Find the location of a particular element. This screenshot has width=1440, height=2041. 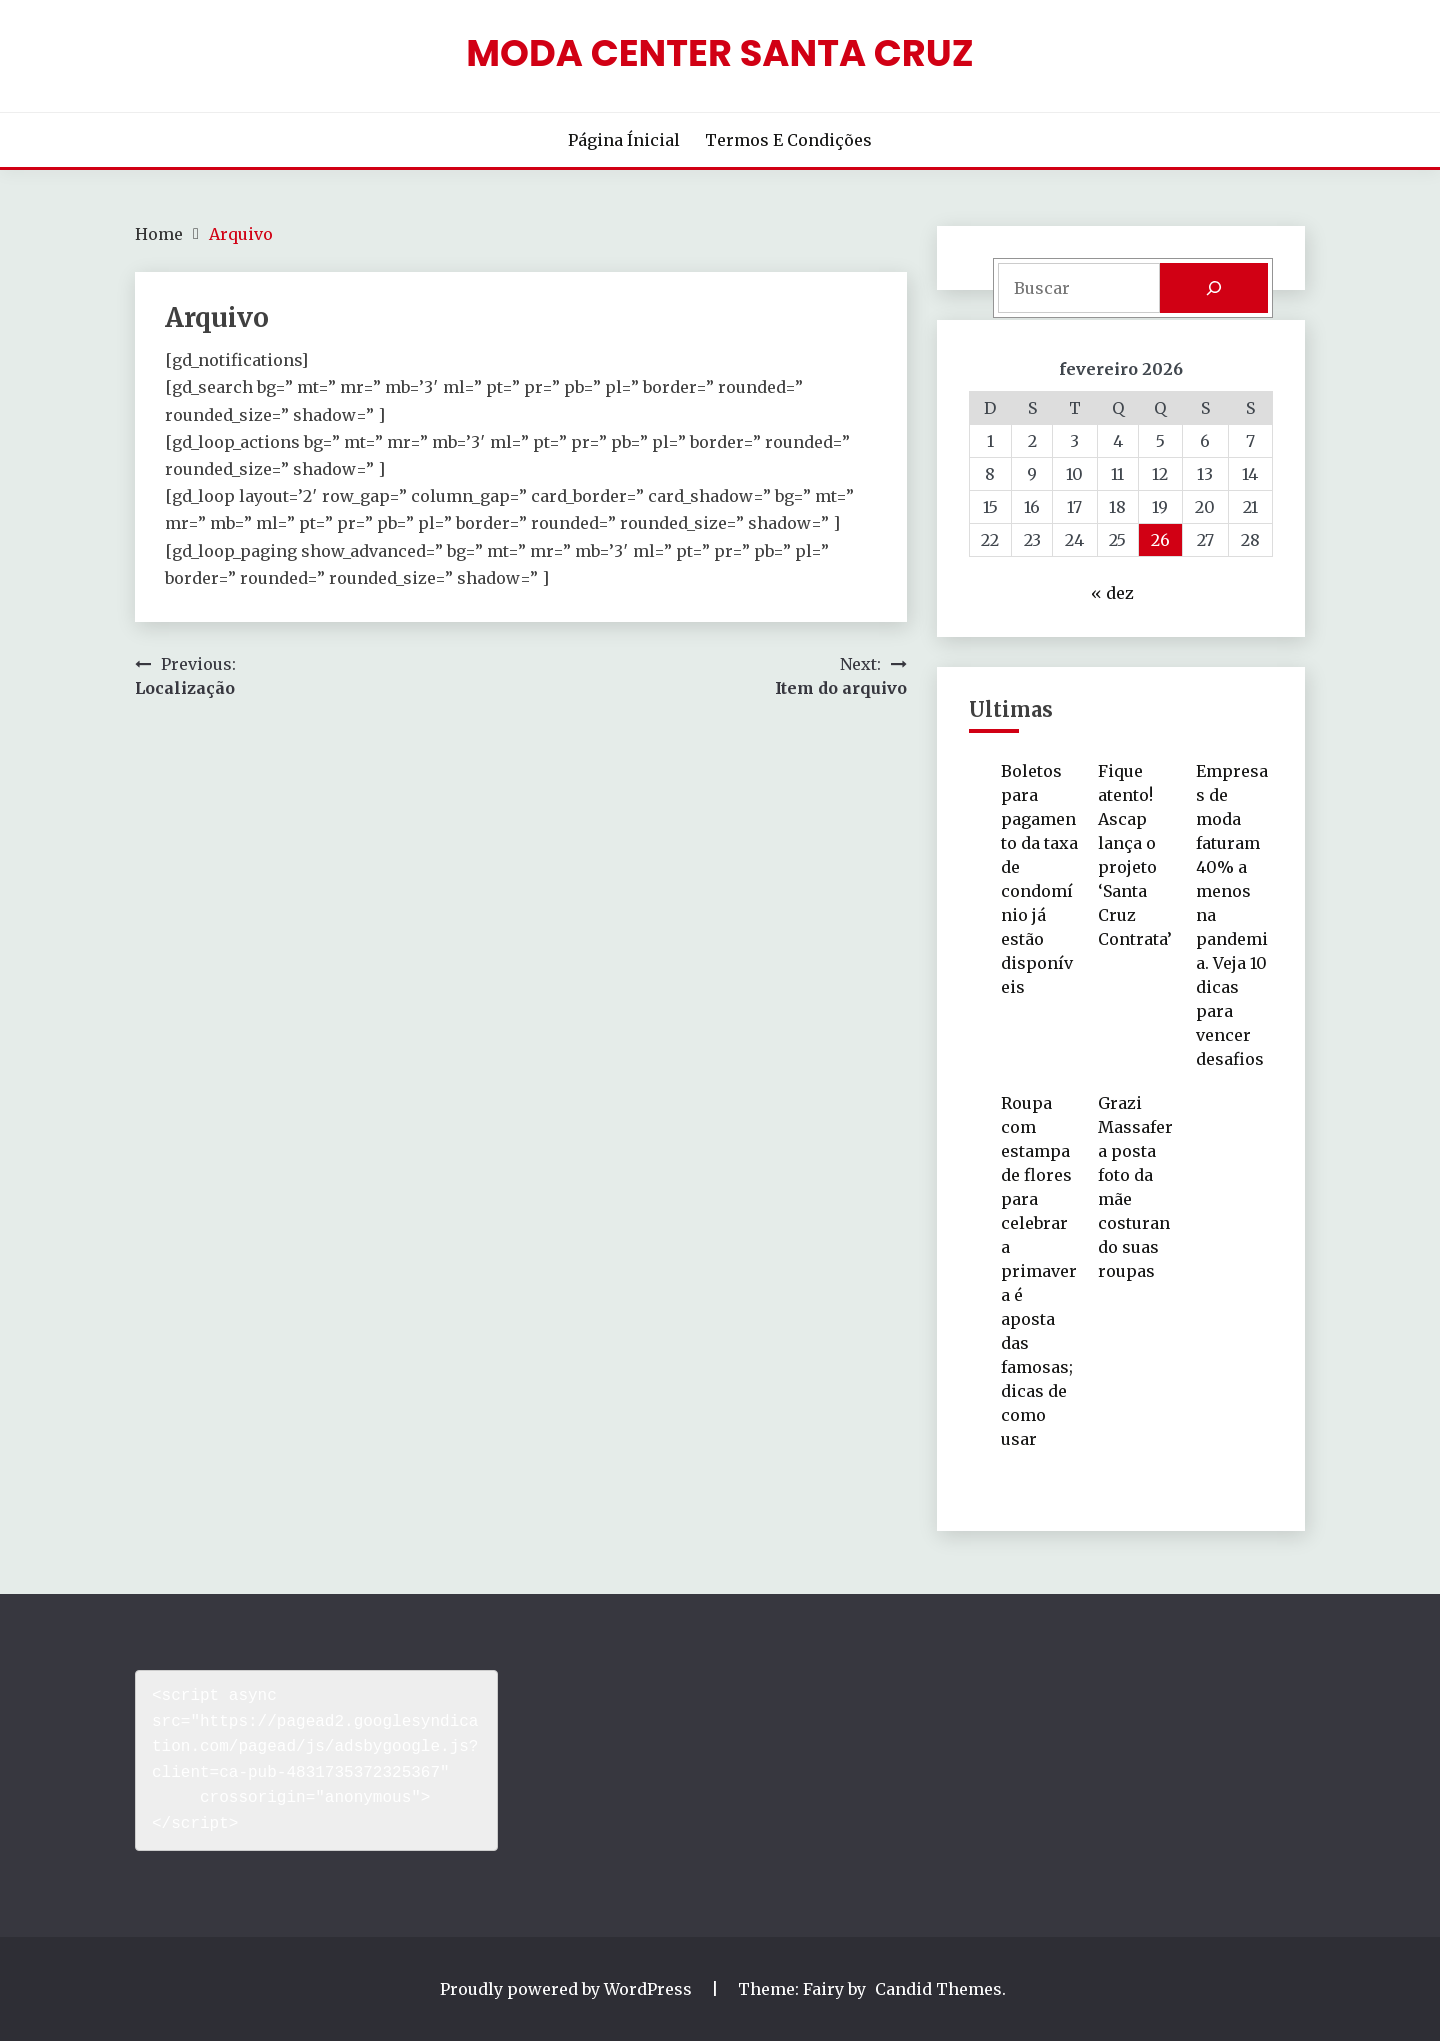

Roupa com estampa de flores para celebrar a primavera é aposta das famosas; dicas de como usar is located at coordinates (1039, 1271).